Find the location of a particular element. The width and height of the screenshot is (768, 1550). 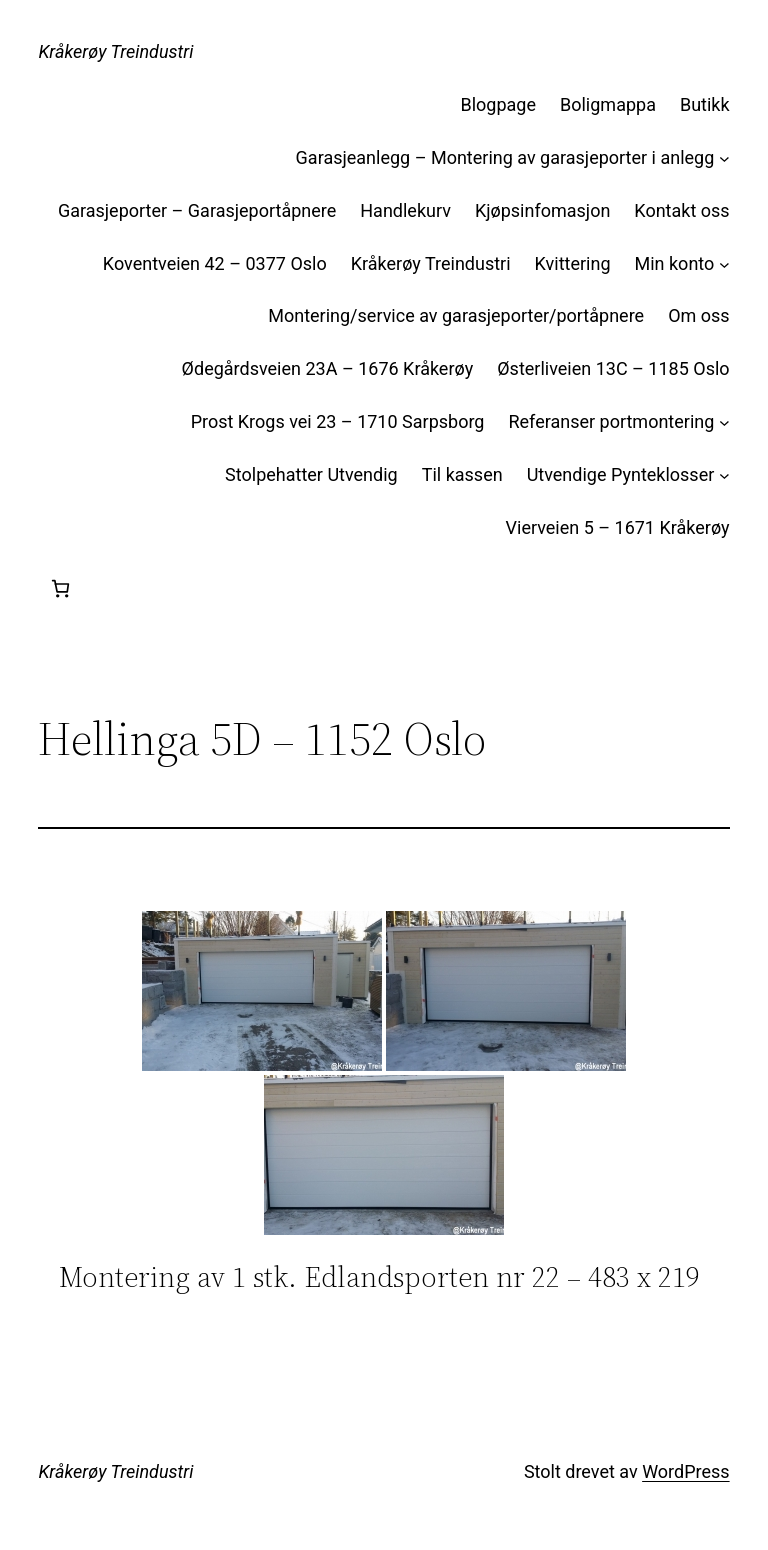

Boligmappa is located at coordinates (608, 104).